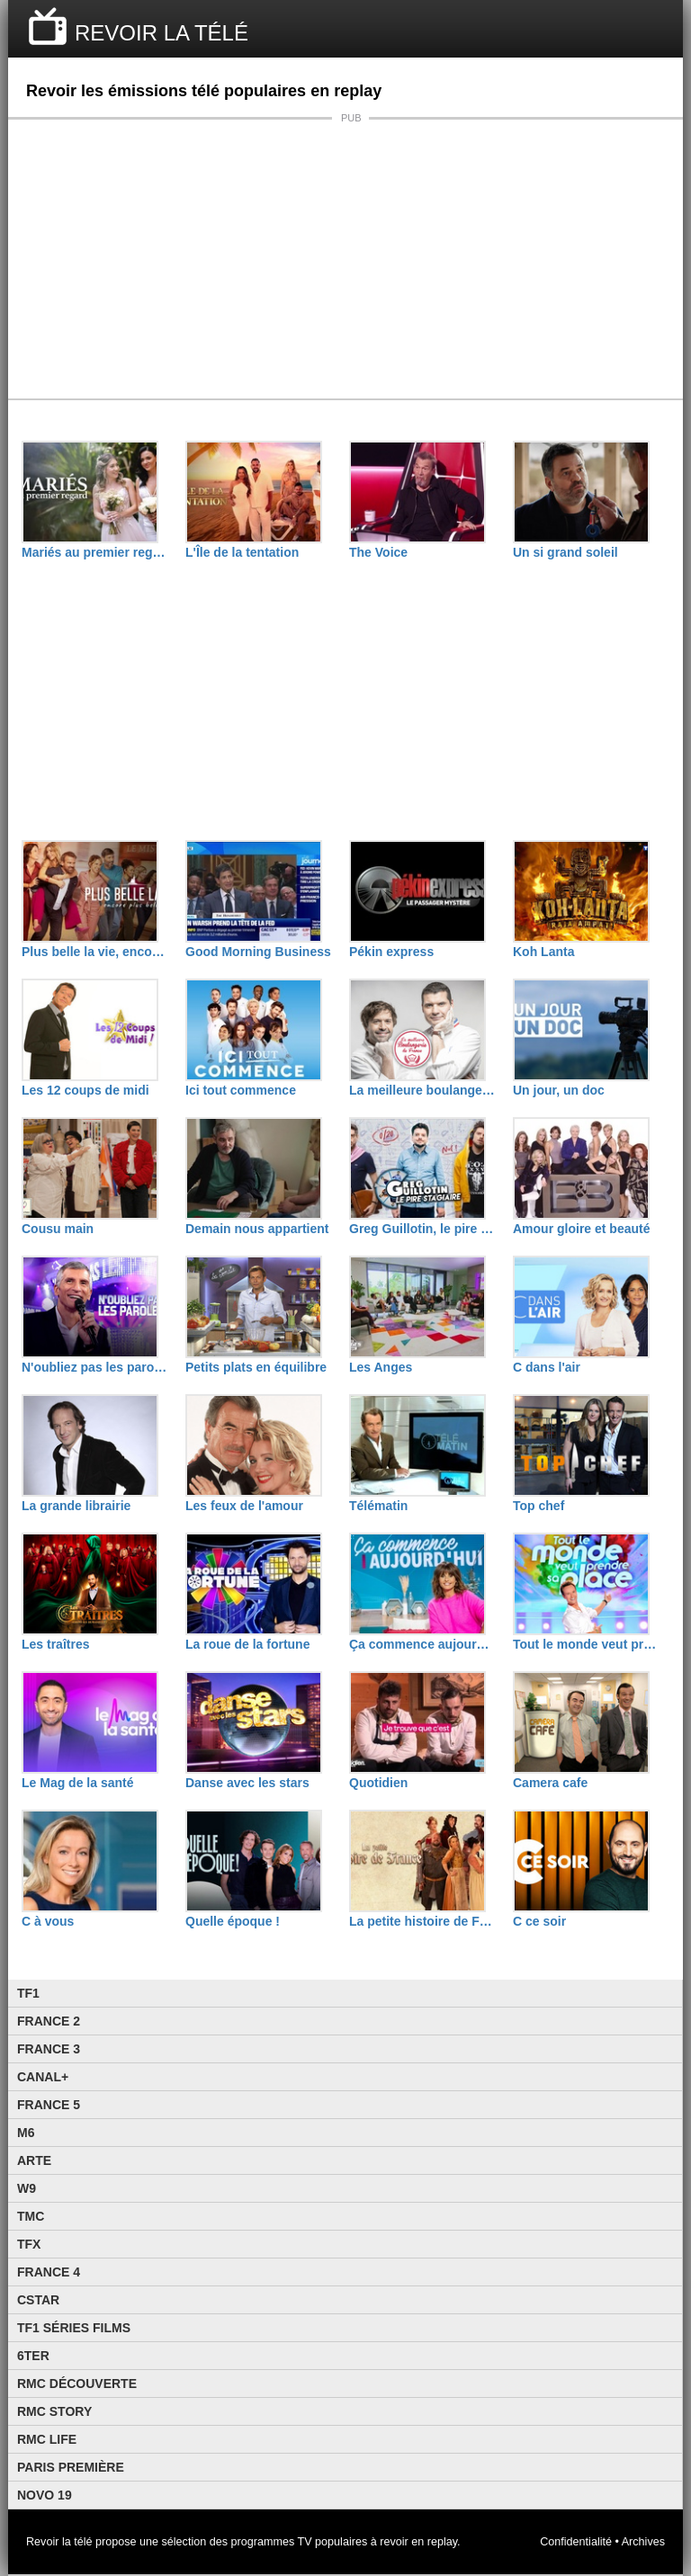 This screenshot has width=691, height=2576. Describe the element at coordinates (33, 2355) in the screenshot. I see `6ter` at that location.